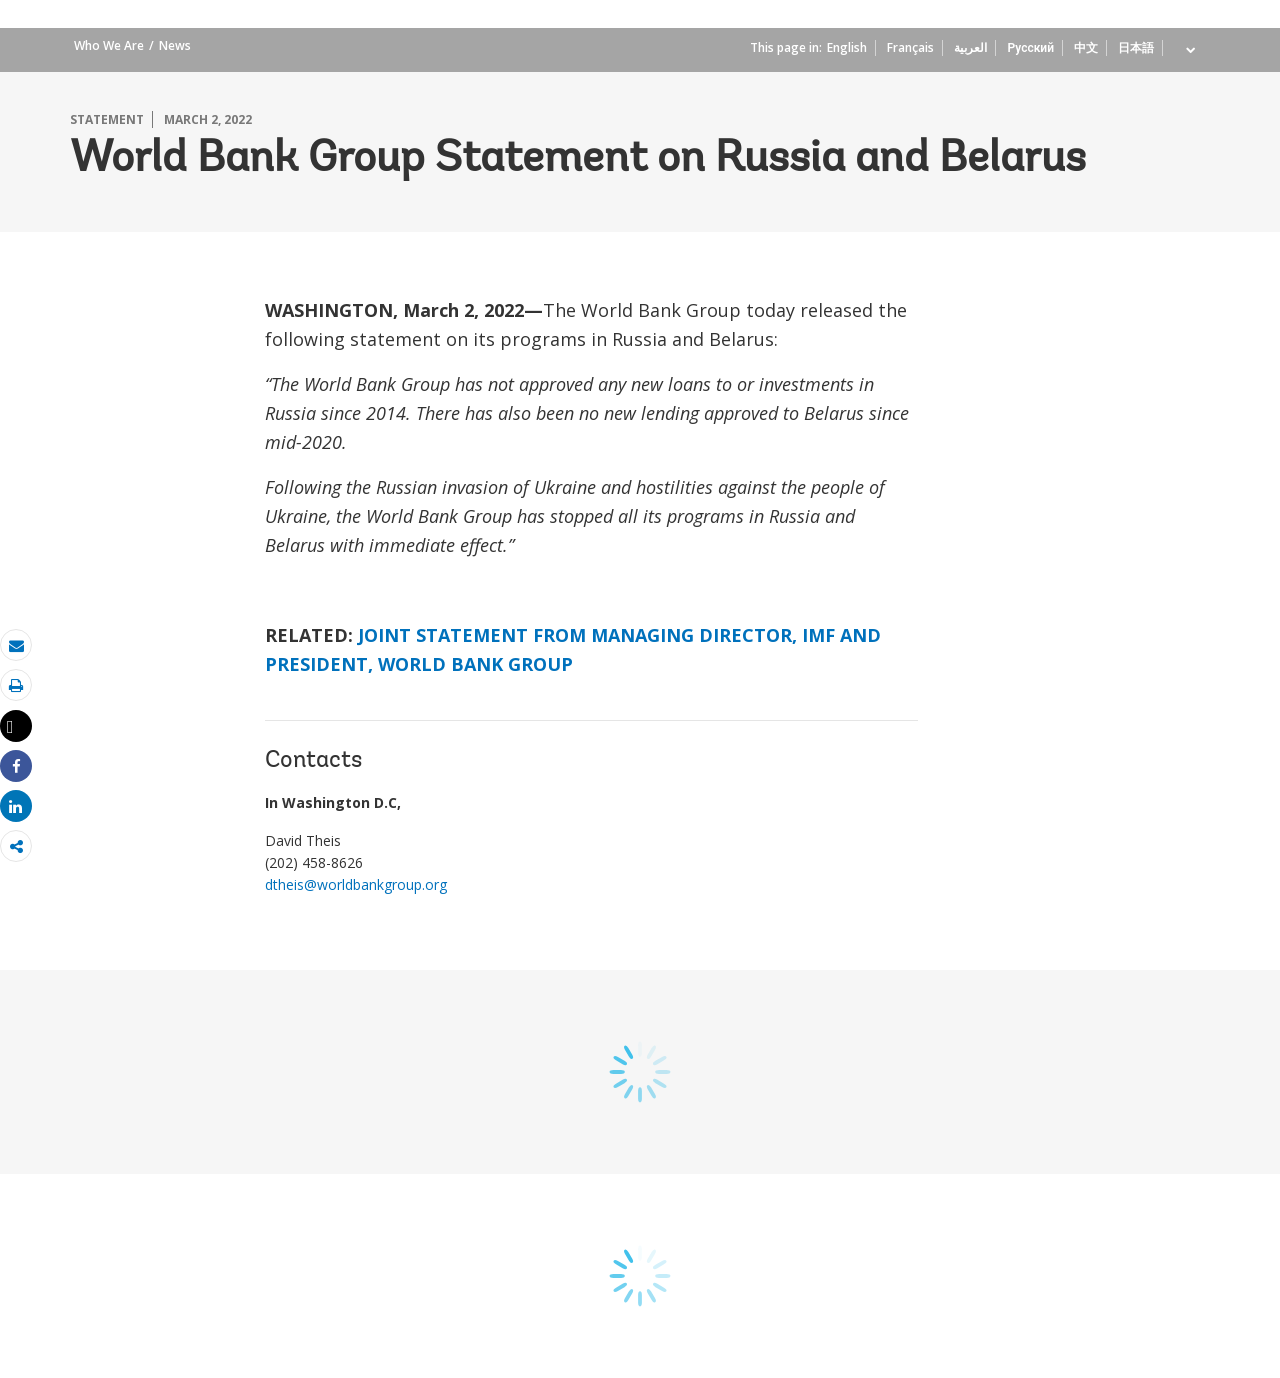 This screenshot has width=1280, height=1378. What do you see at coordinates (1086, 47) in the screenshot?
I see `中文` at bounding box center [1086, 47].